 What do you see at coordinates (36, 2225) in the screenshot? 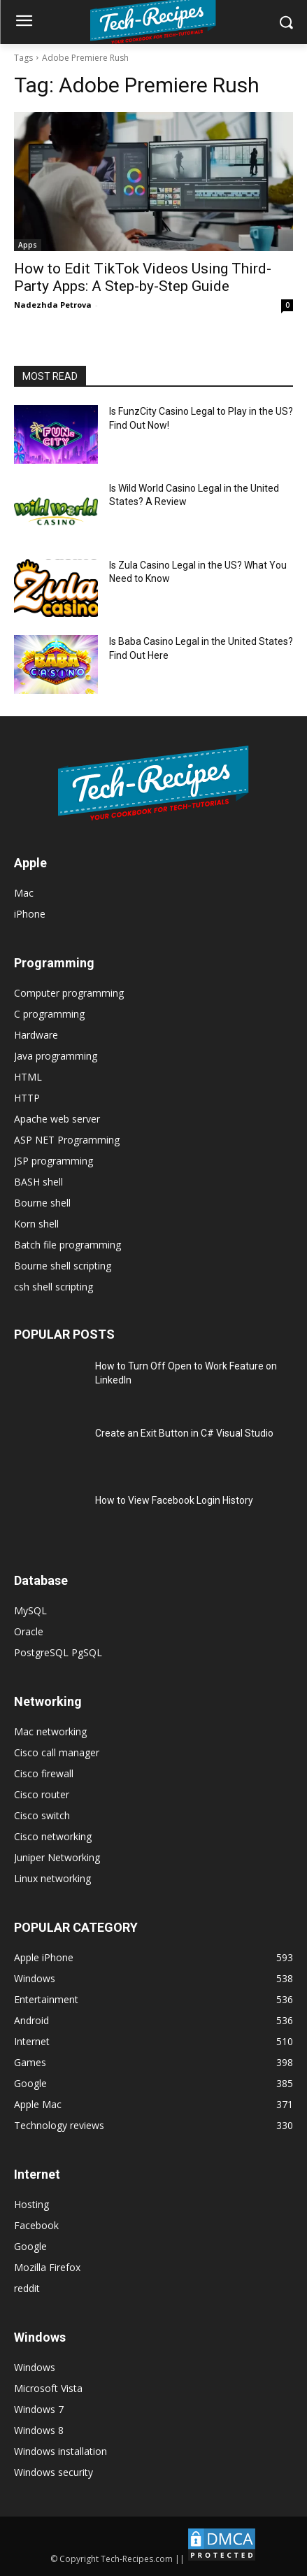
I see `Facebook` at bounding box center [36, 2225].